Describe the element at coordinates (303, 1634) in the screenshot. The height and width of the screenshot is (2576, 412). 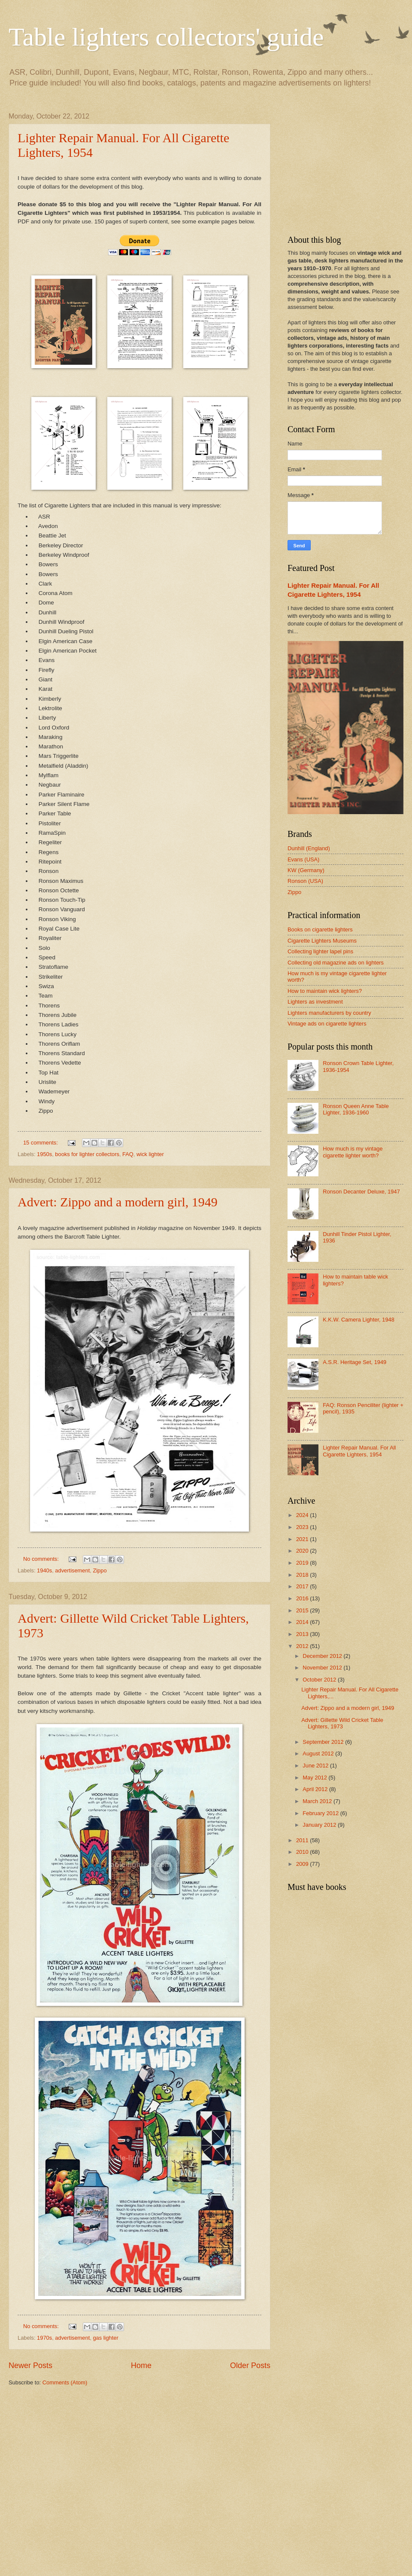
I see `2013` at that location.